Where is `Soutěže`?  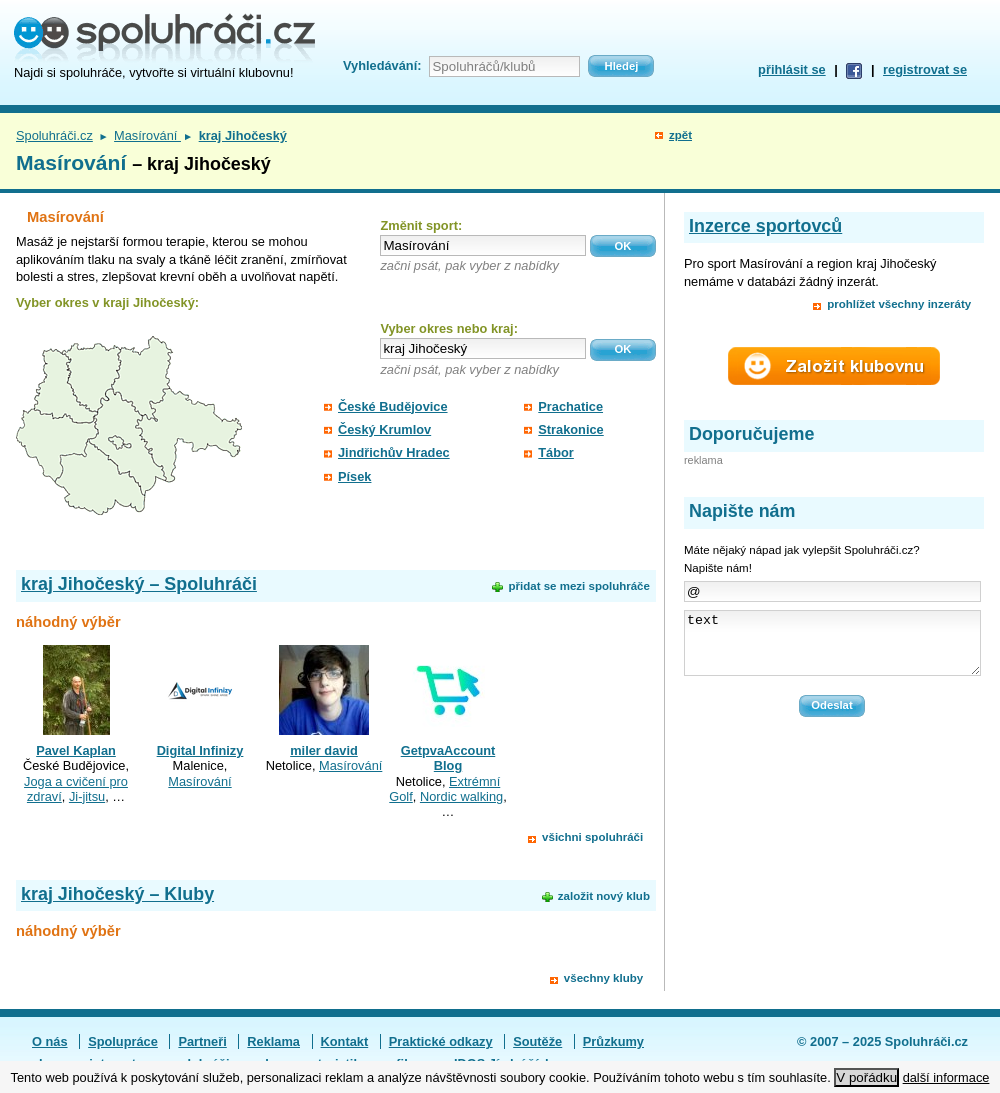 Soutěže is located at coordinates (537, 1041).